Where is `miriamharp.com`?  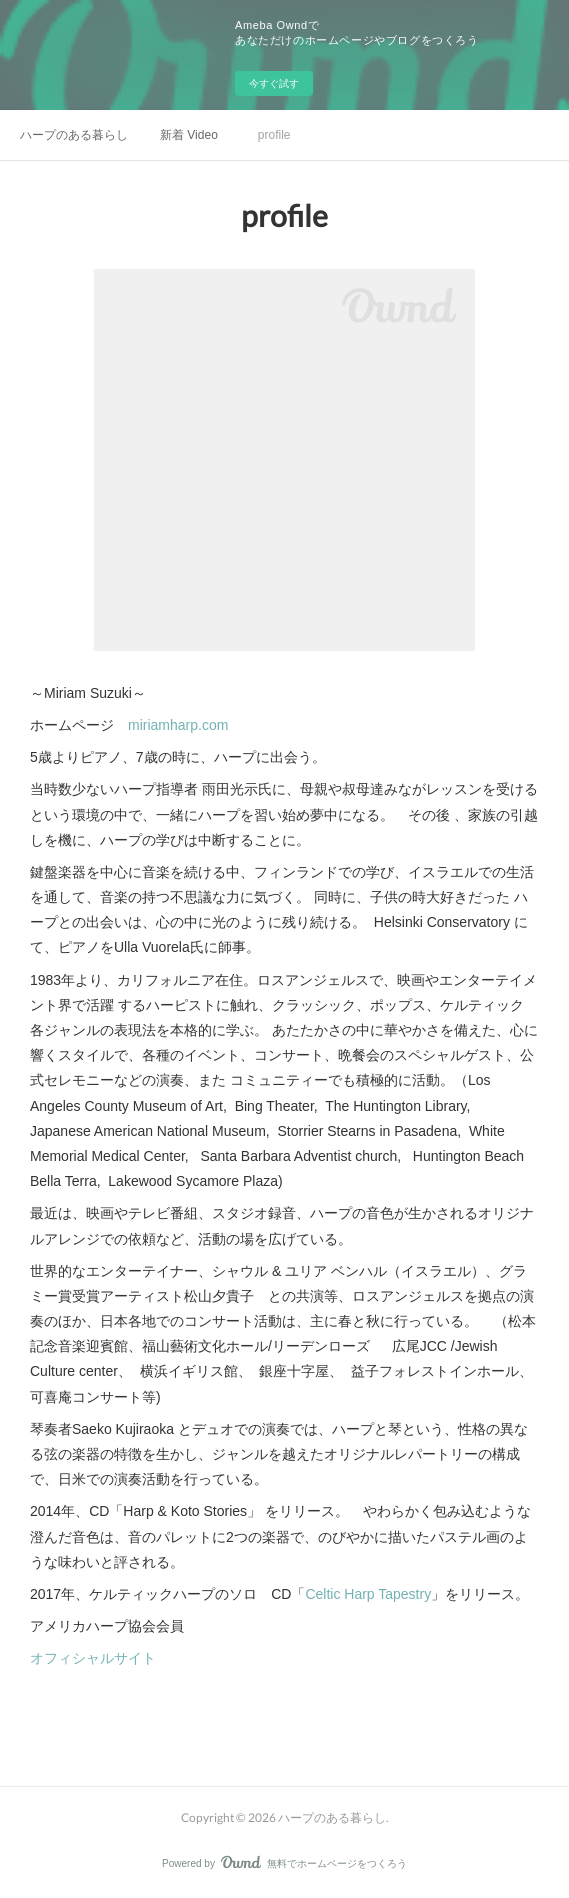 miriamharp.com is located at coordinates (178, 725).